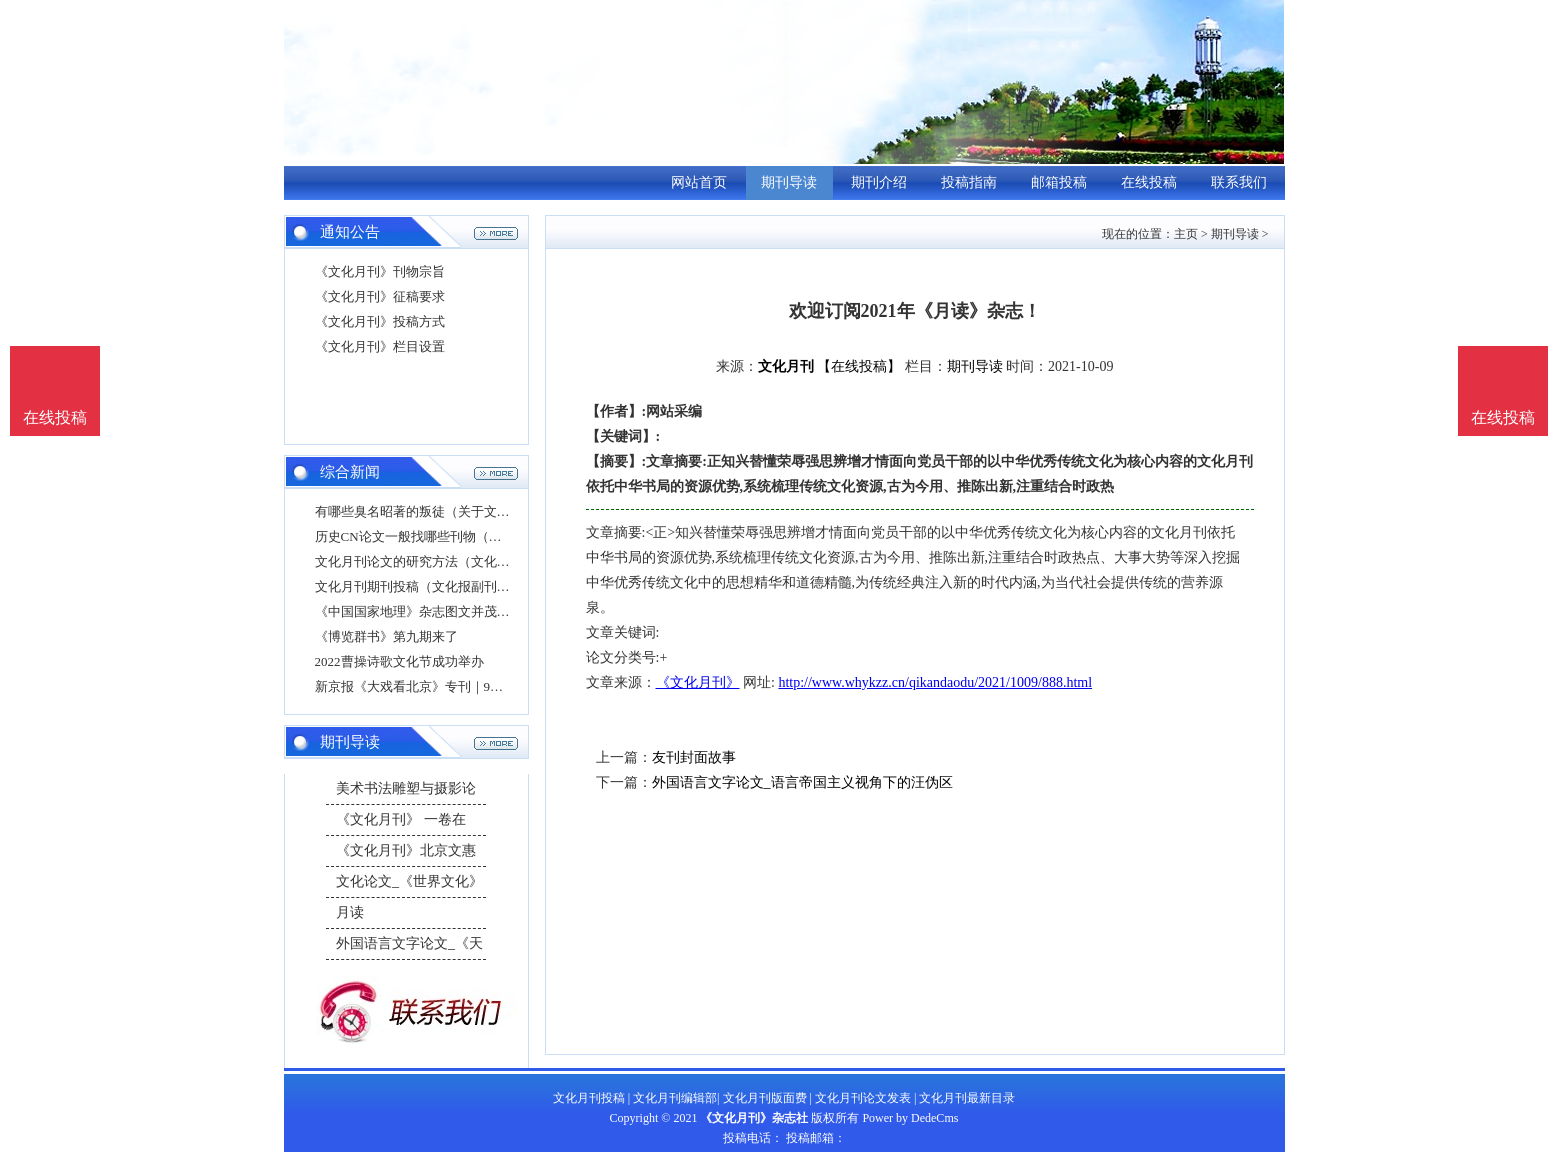 This screenshot has width=1568, height=1153. Describe the element at coordinates (675, 1098) in the screenshot. I see `文化月刊编辑部` at that location.